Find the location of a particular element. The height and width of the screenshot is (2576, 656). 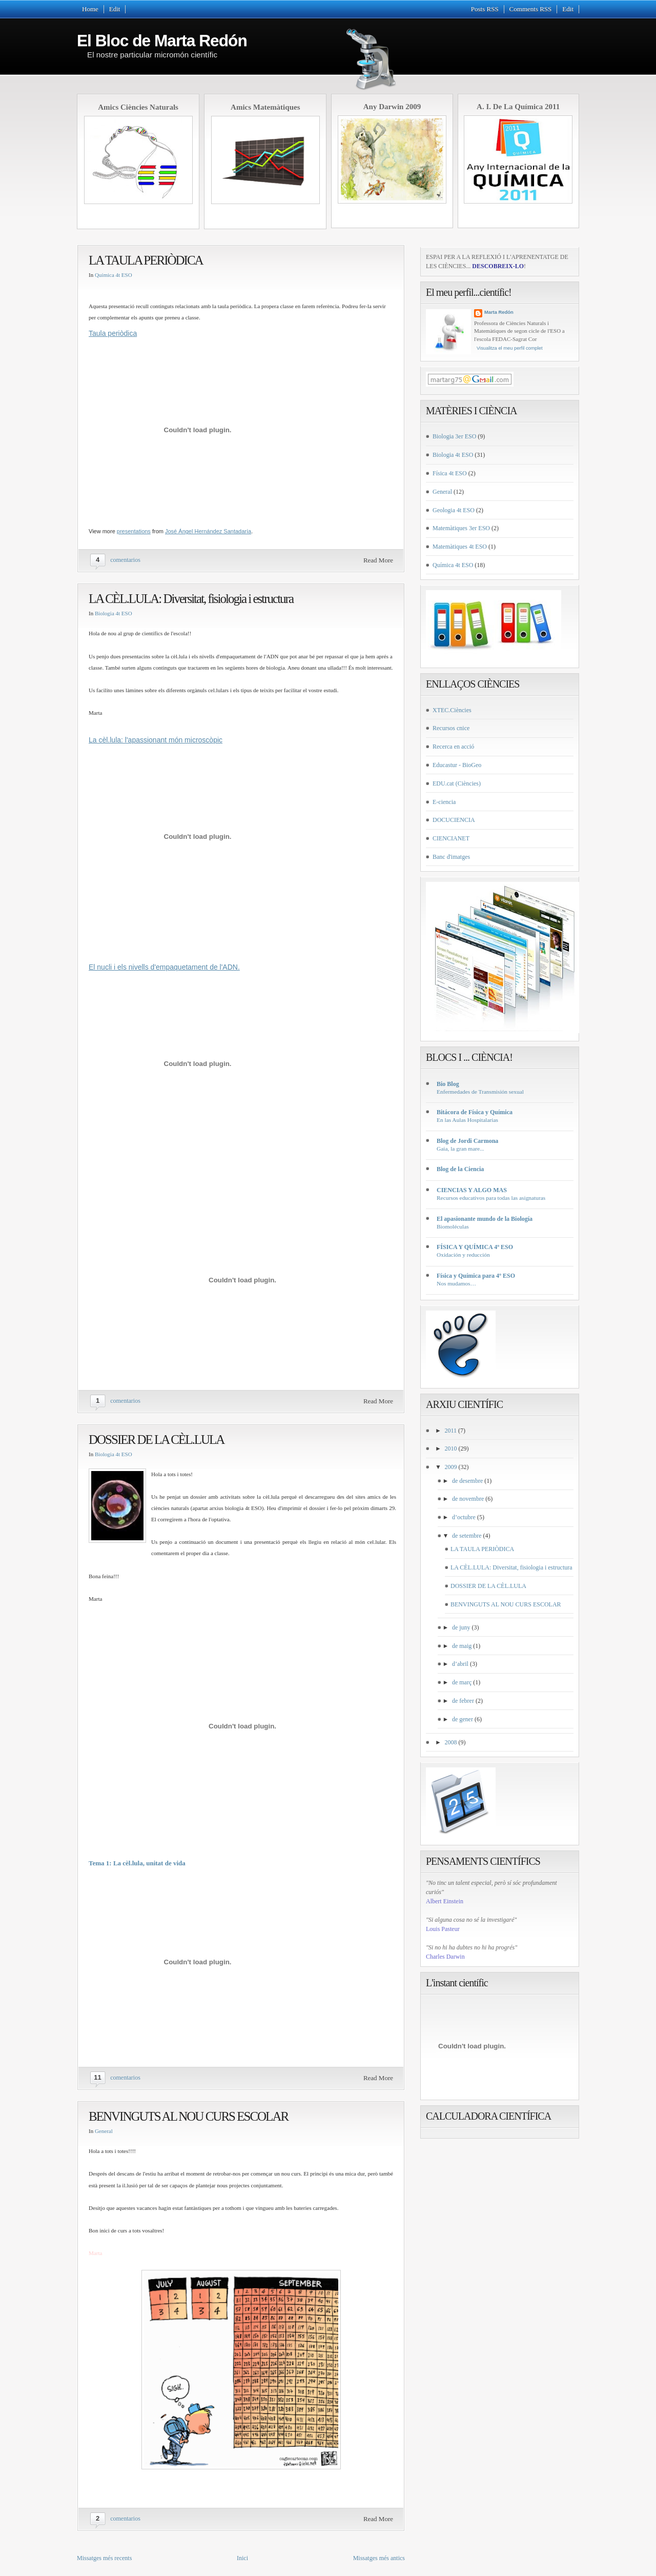

El nucli i els nivells d'empaquetament de l'ADN. is located at coordinates (164, 967).